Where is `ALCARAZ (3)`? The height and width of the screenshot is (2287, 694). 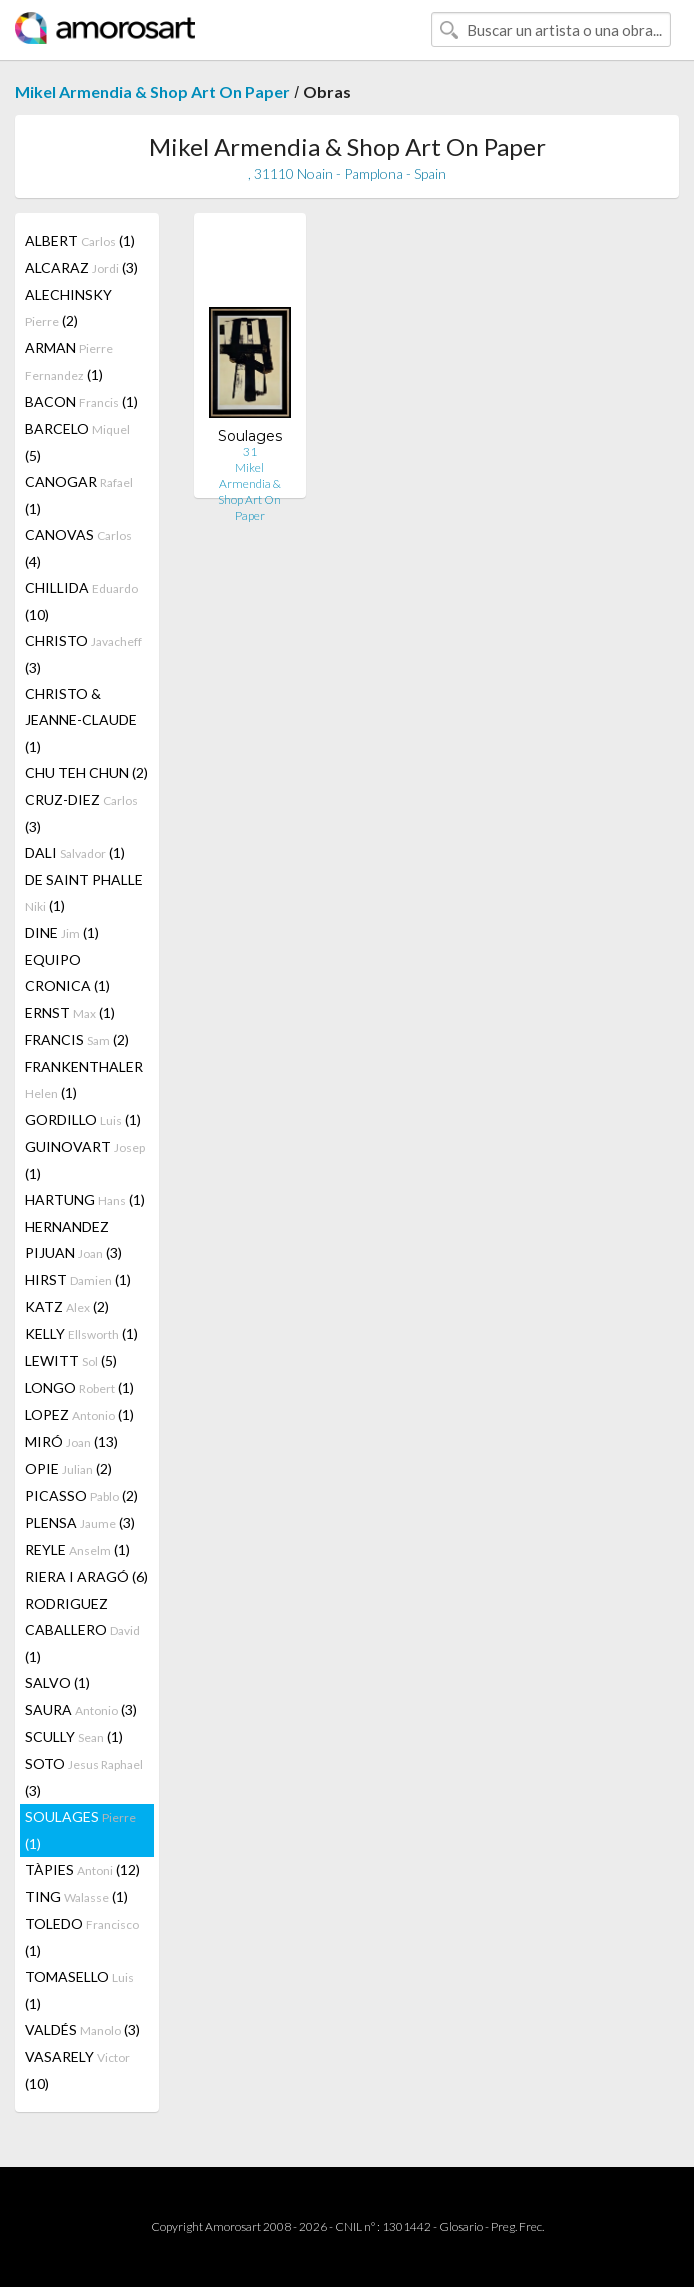
ALCARAZ (3) is located at coordinates (81, 267).